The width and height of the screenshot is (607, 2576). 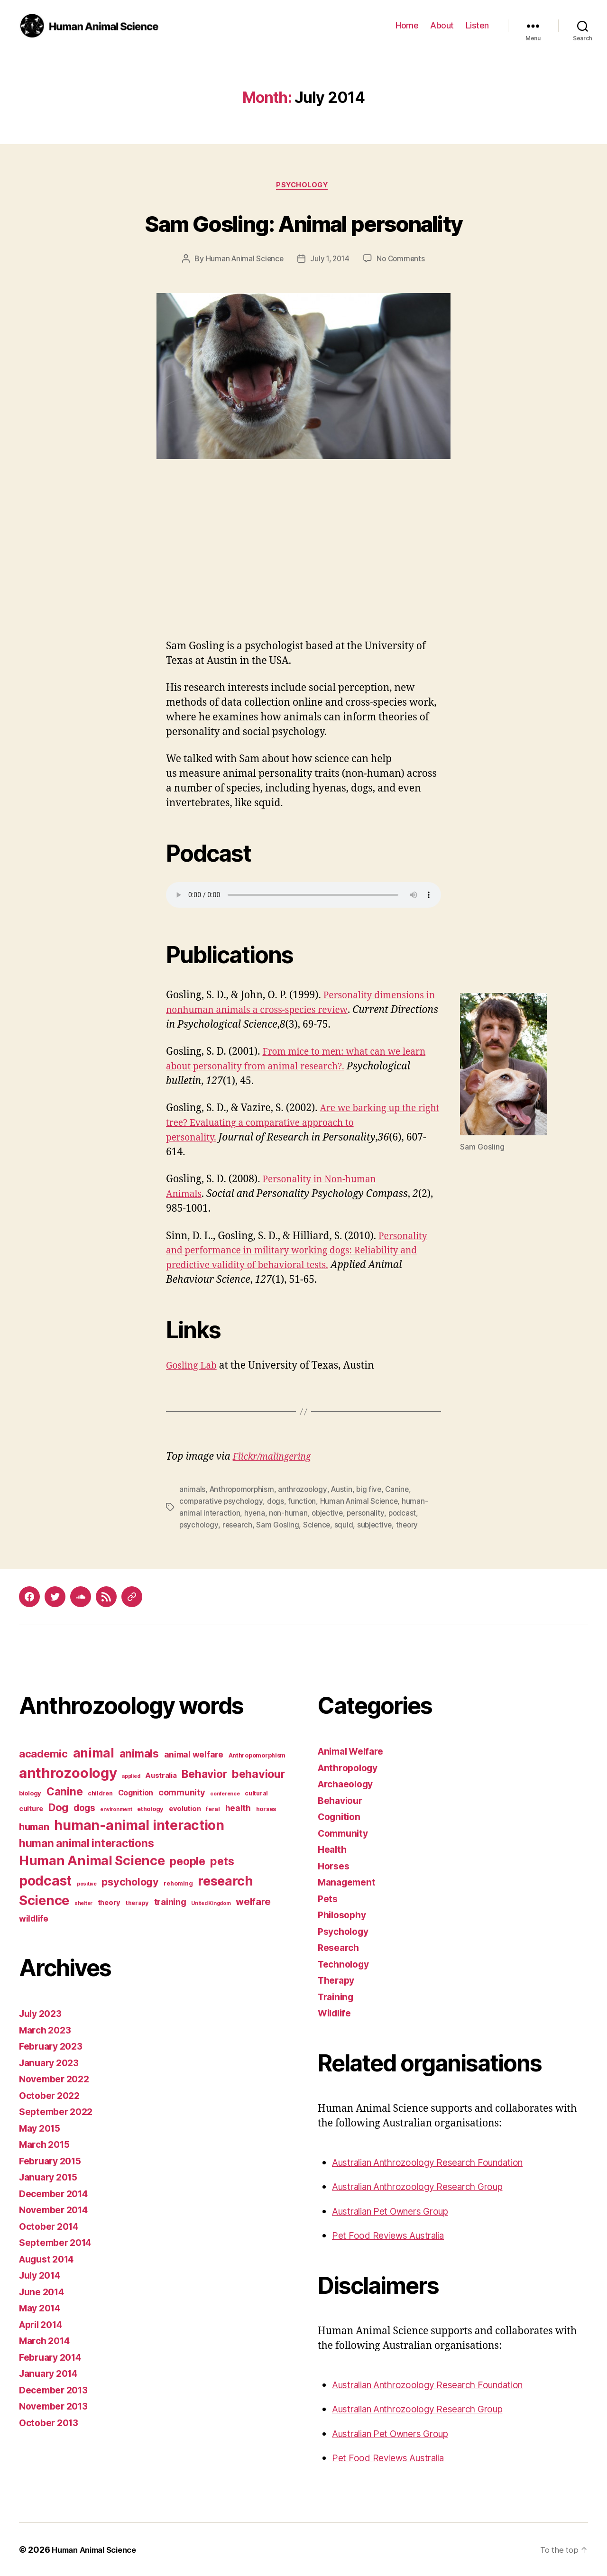 What do you see at coordinates (139, 1753) in the screenshot?
I see `animals [animals (13 items)]` at bounding box center [139, 1753].